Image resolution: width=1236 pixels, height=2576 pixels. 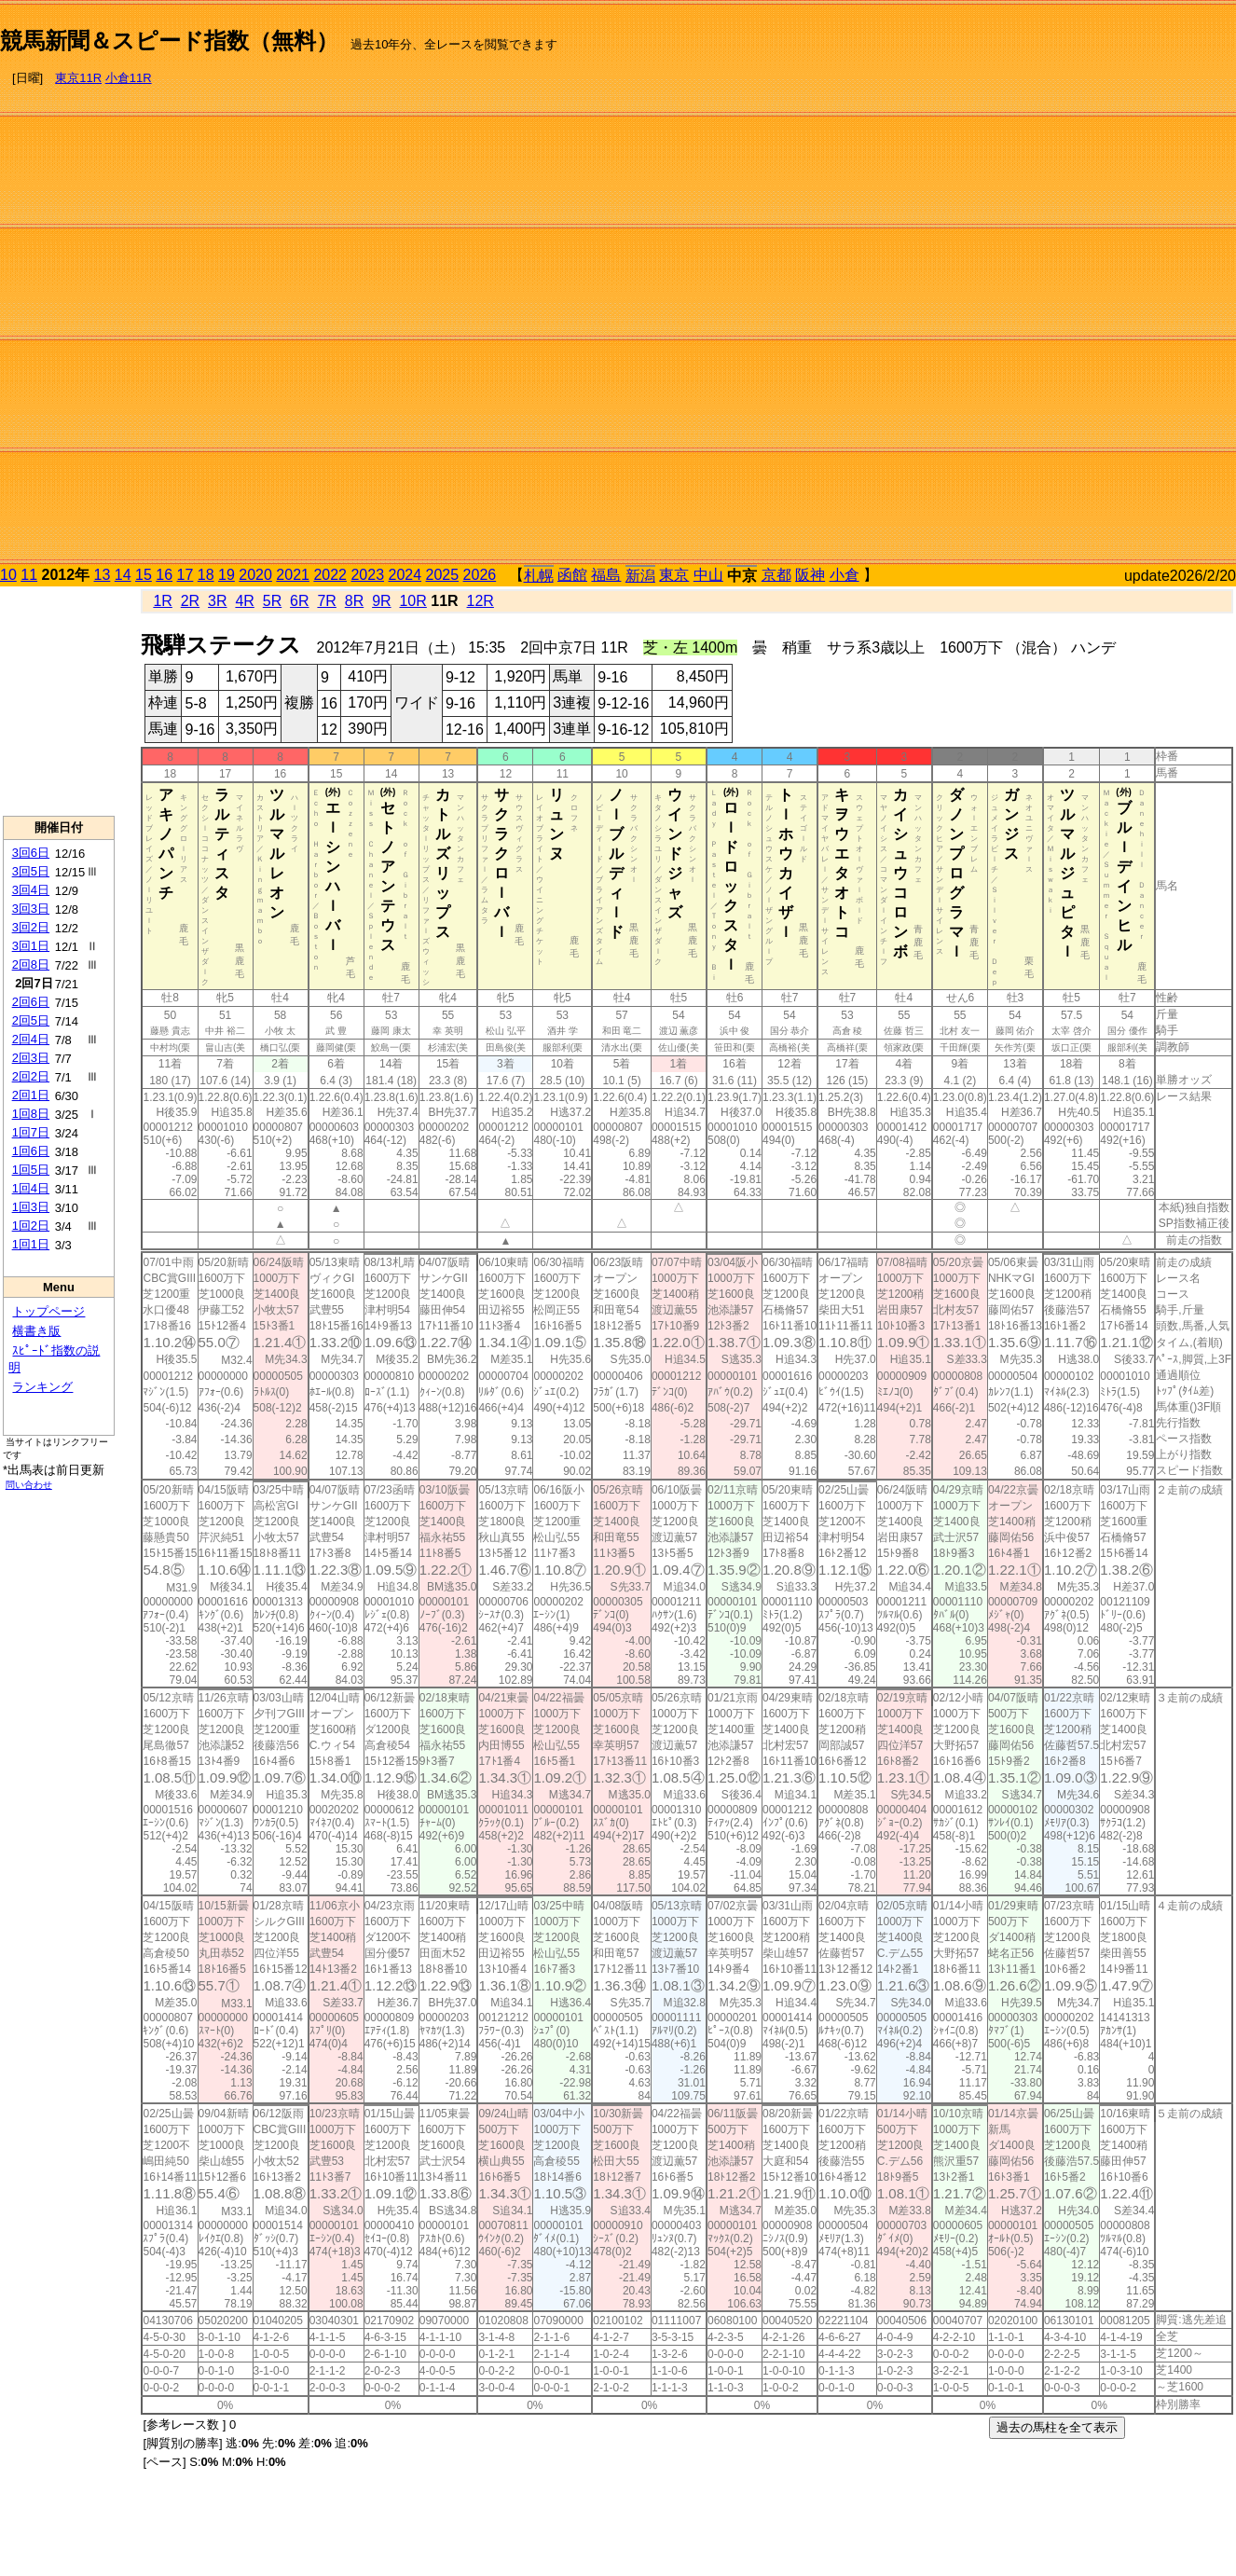 I want to click on 1R, so click(x=162, y=601).